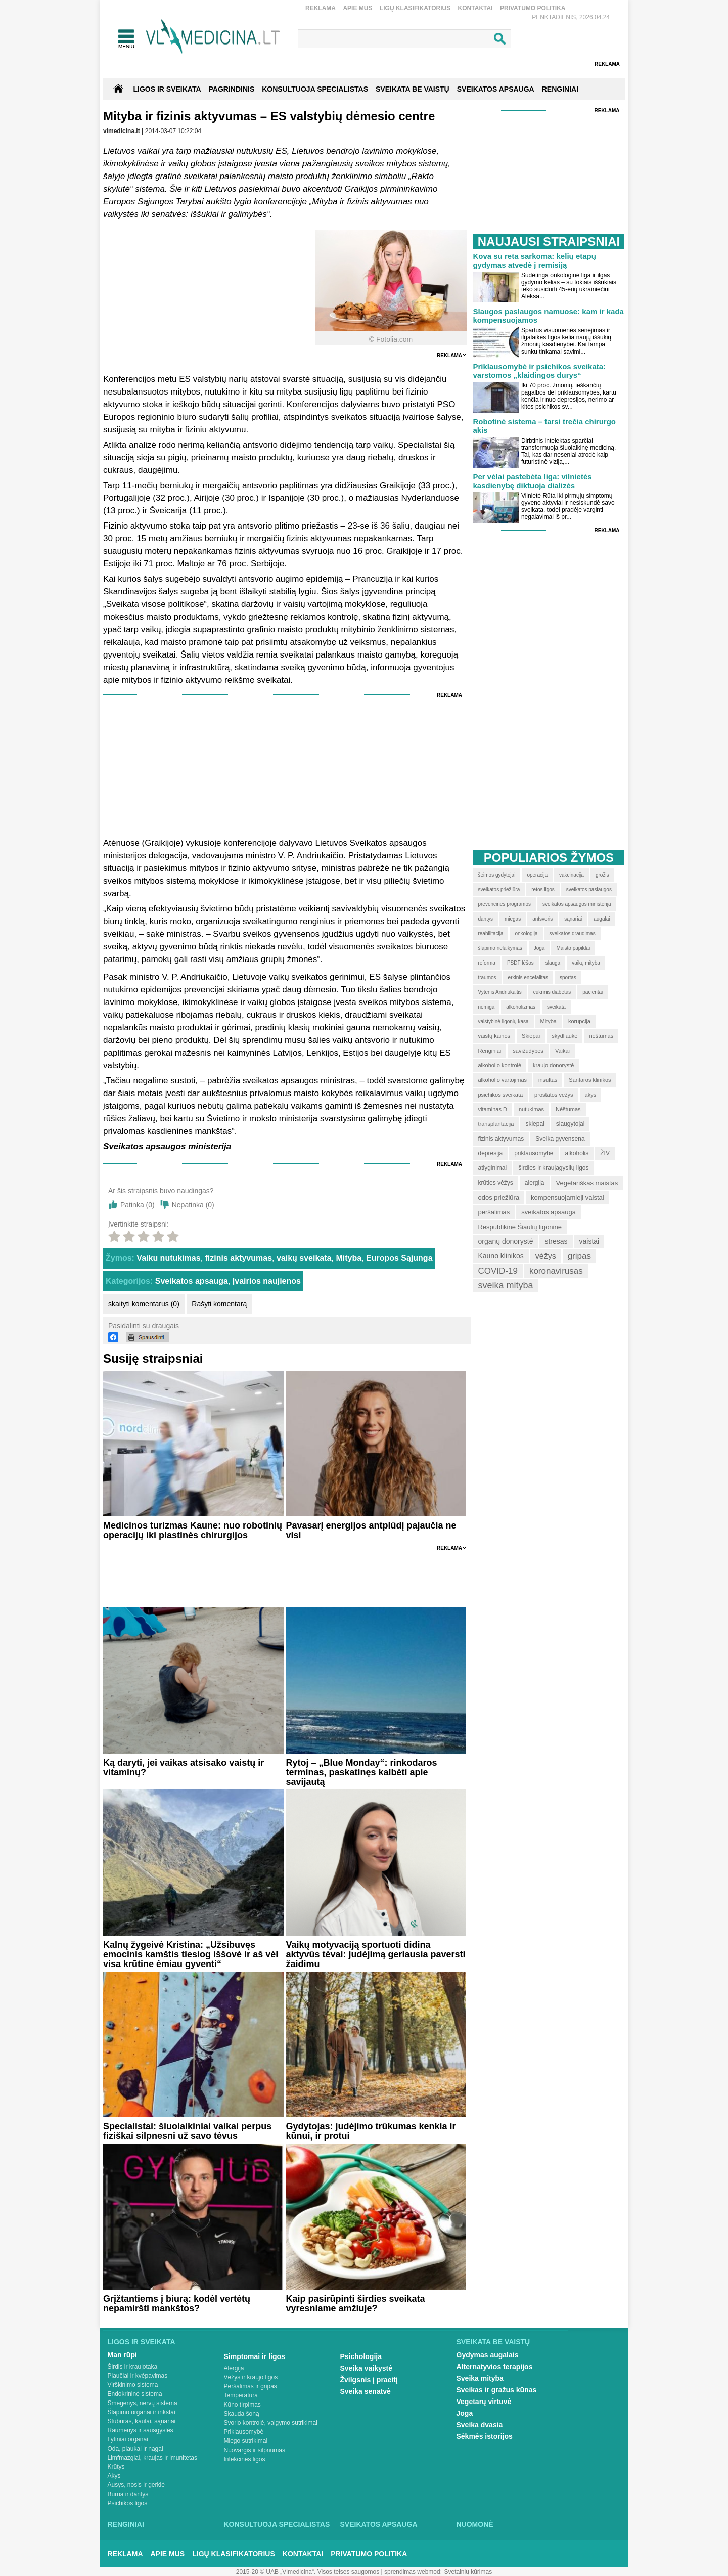 The height and width of the screenshot is (2576, 728). I want to click on Priklausomybė ir psichikos sveikata: varstomos „klaidingos durys“, so click(539, 370).